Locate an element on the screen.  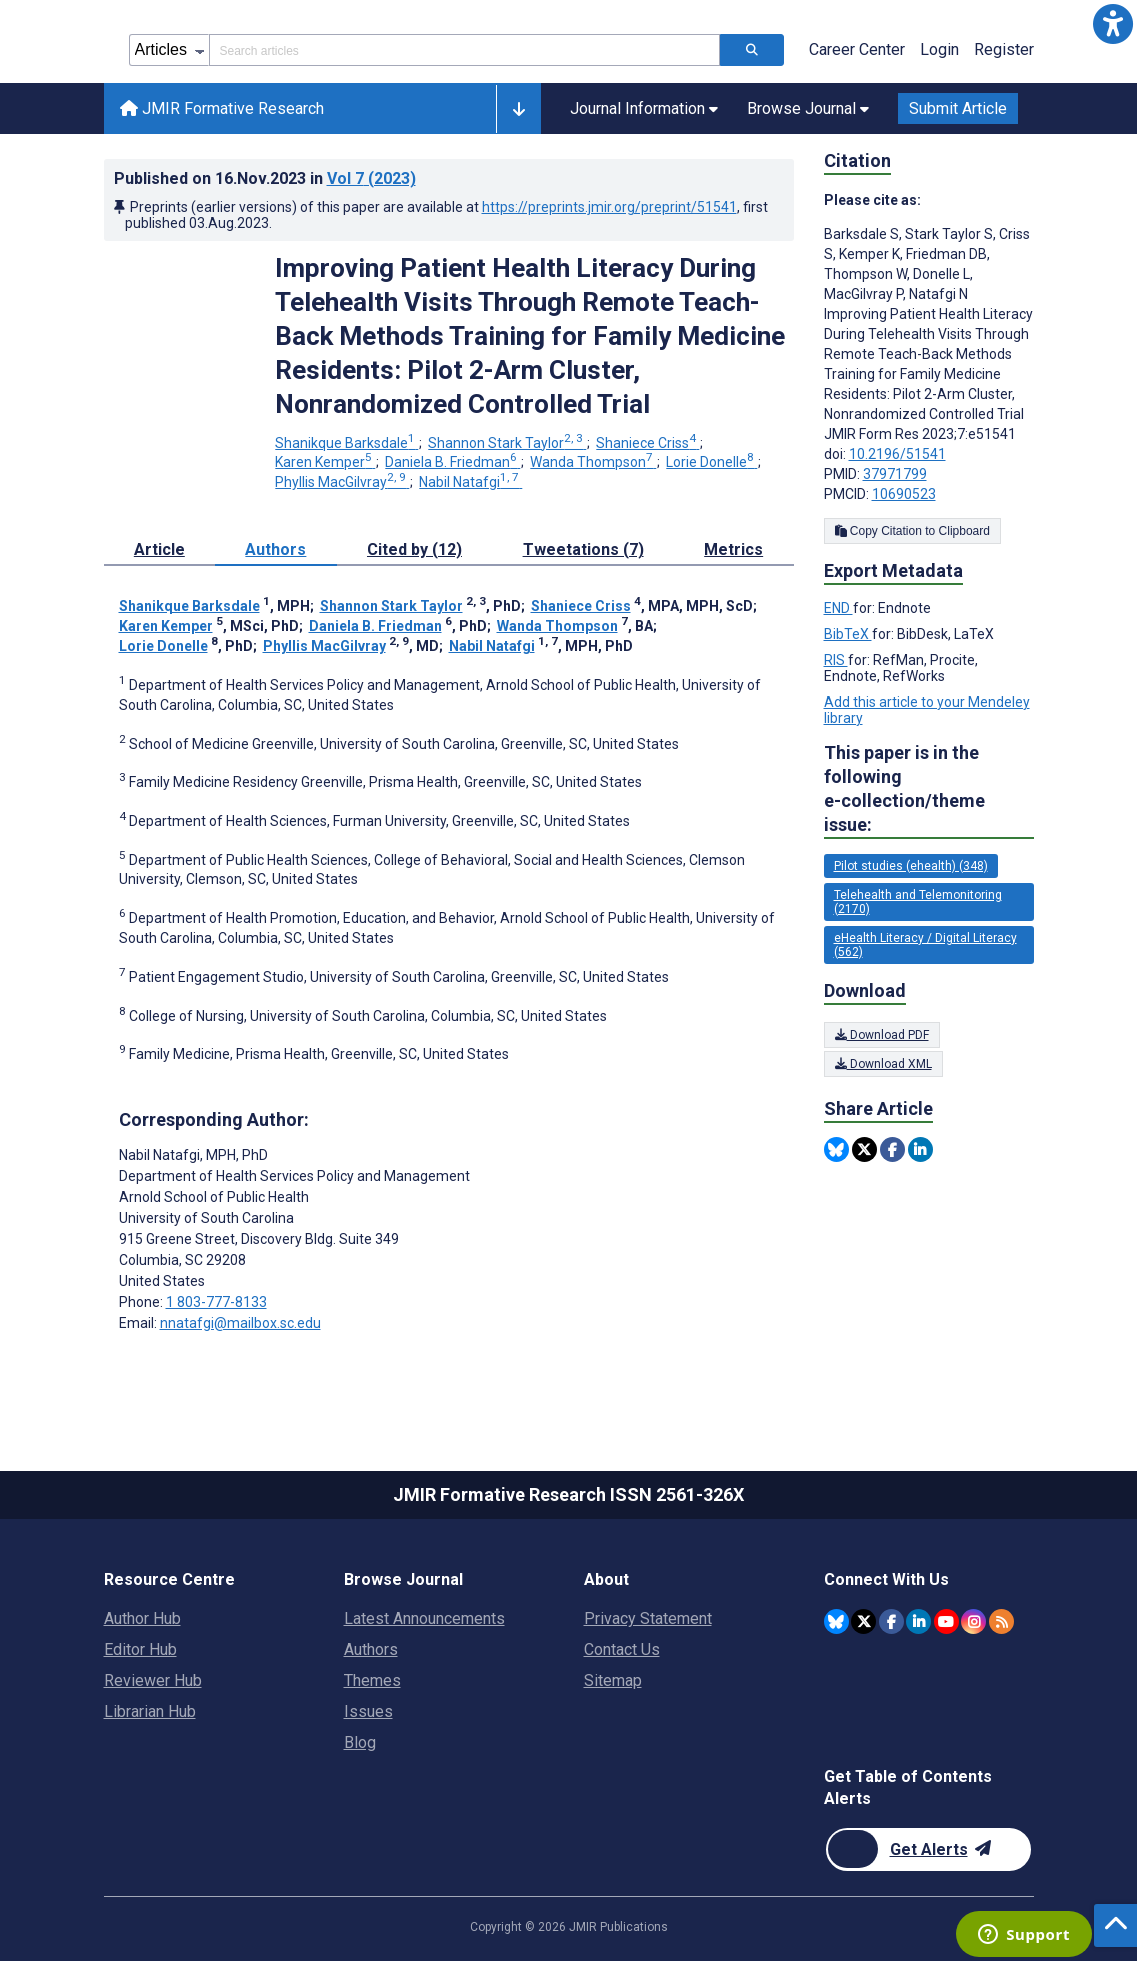
Editor Hub is located at coordinates (140, 1649).